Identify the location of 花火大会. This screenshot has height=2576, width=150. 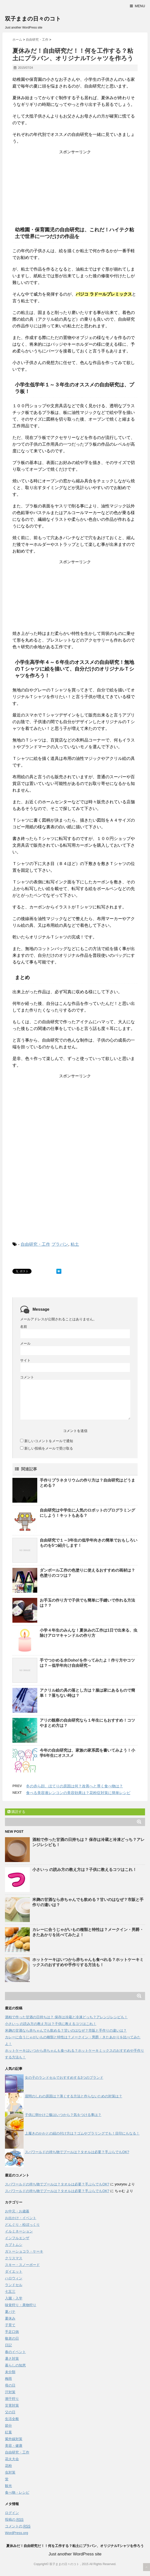
(12, 2459).